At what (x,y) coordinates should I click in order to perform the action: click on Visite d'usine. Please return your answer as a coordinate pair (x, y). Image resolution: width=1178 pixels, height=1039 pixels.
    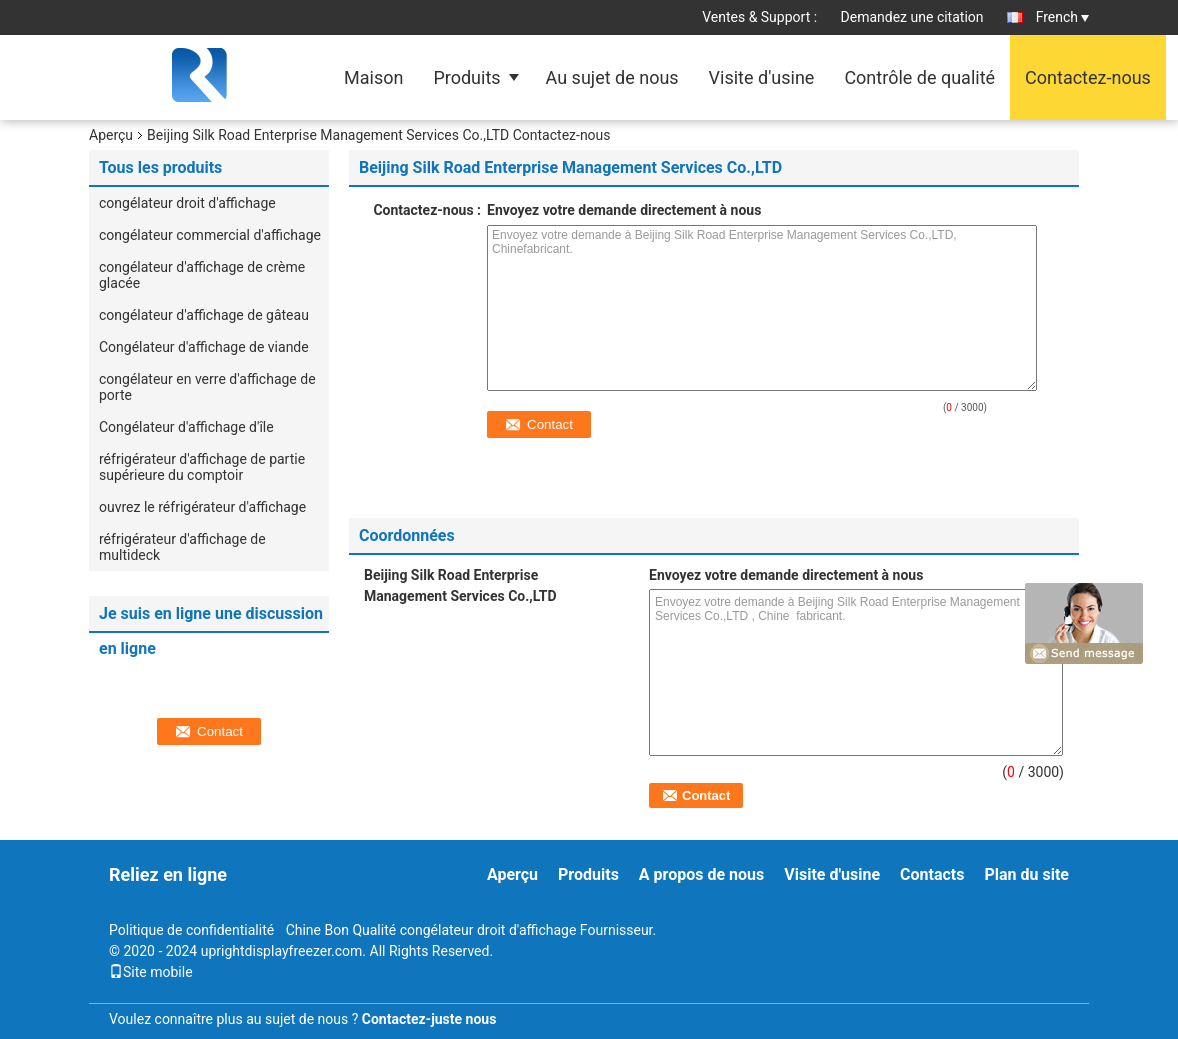
    Looking at the image, I should click on (762, 77).